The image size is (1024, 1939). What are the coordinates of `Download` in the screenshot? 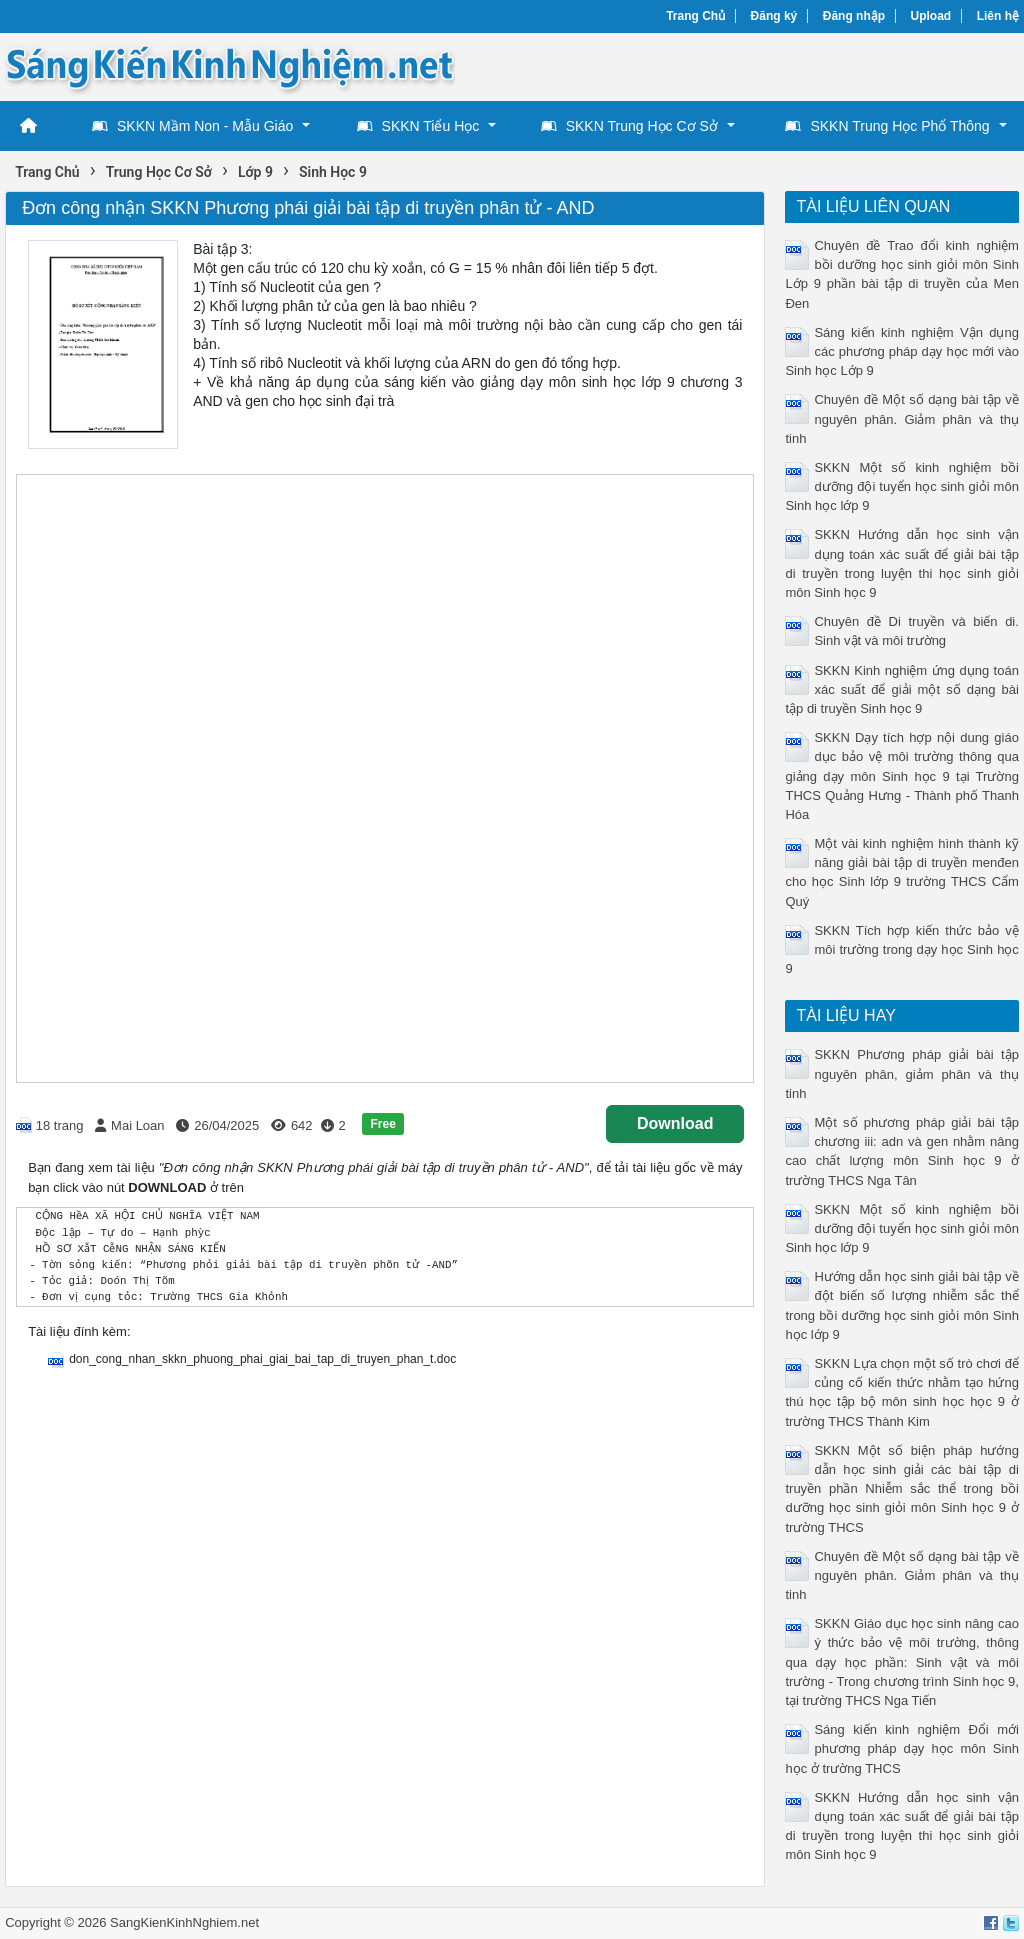 It's located at (675, 1123).